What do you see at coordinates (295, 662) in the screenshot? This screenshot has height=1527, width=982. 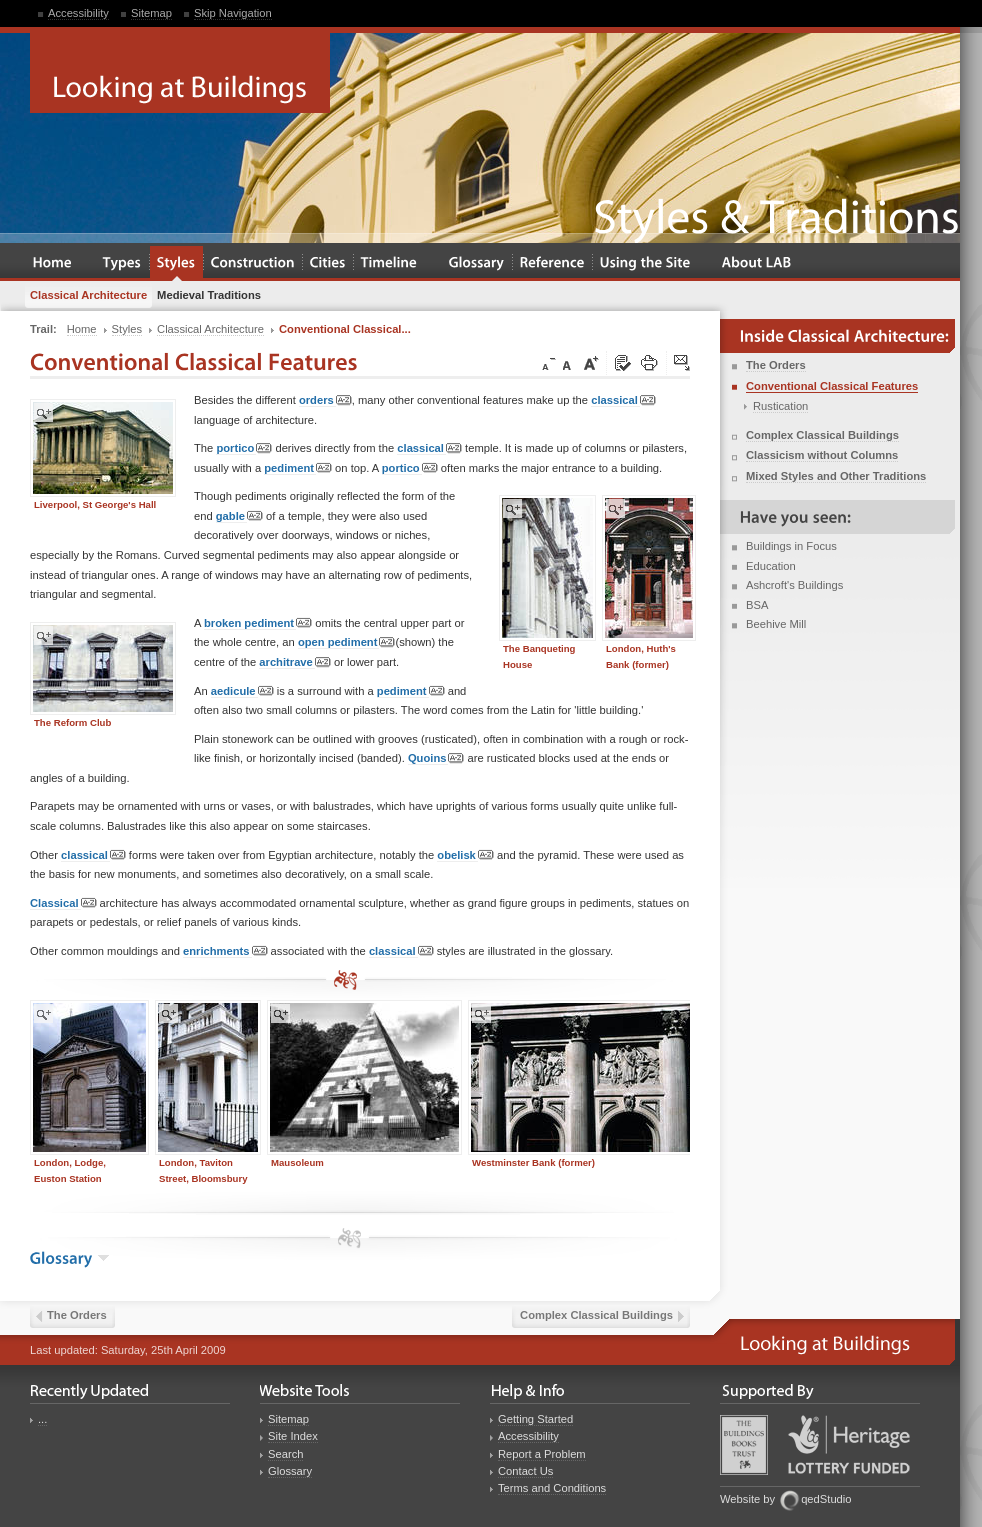 I see `architrave` at bounding box center [295, 662].